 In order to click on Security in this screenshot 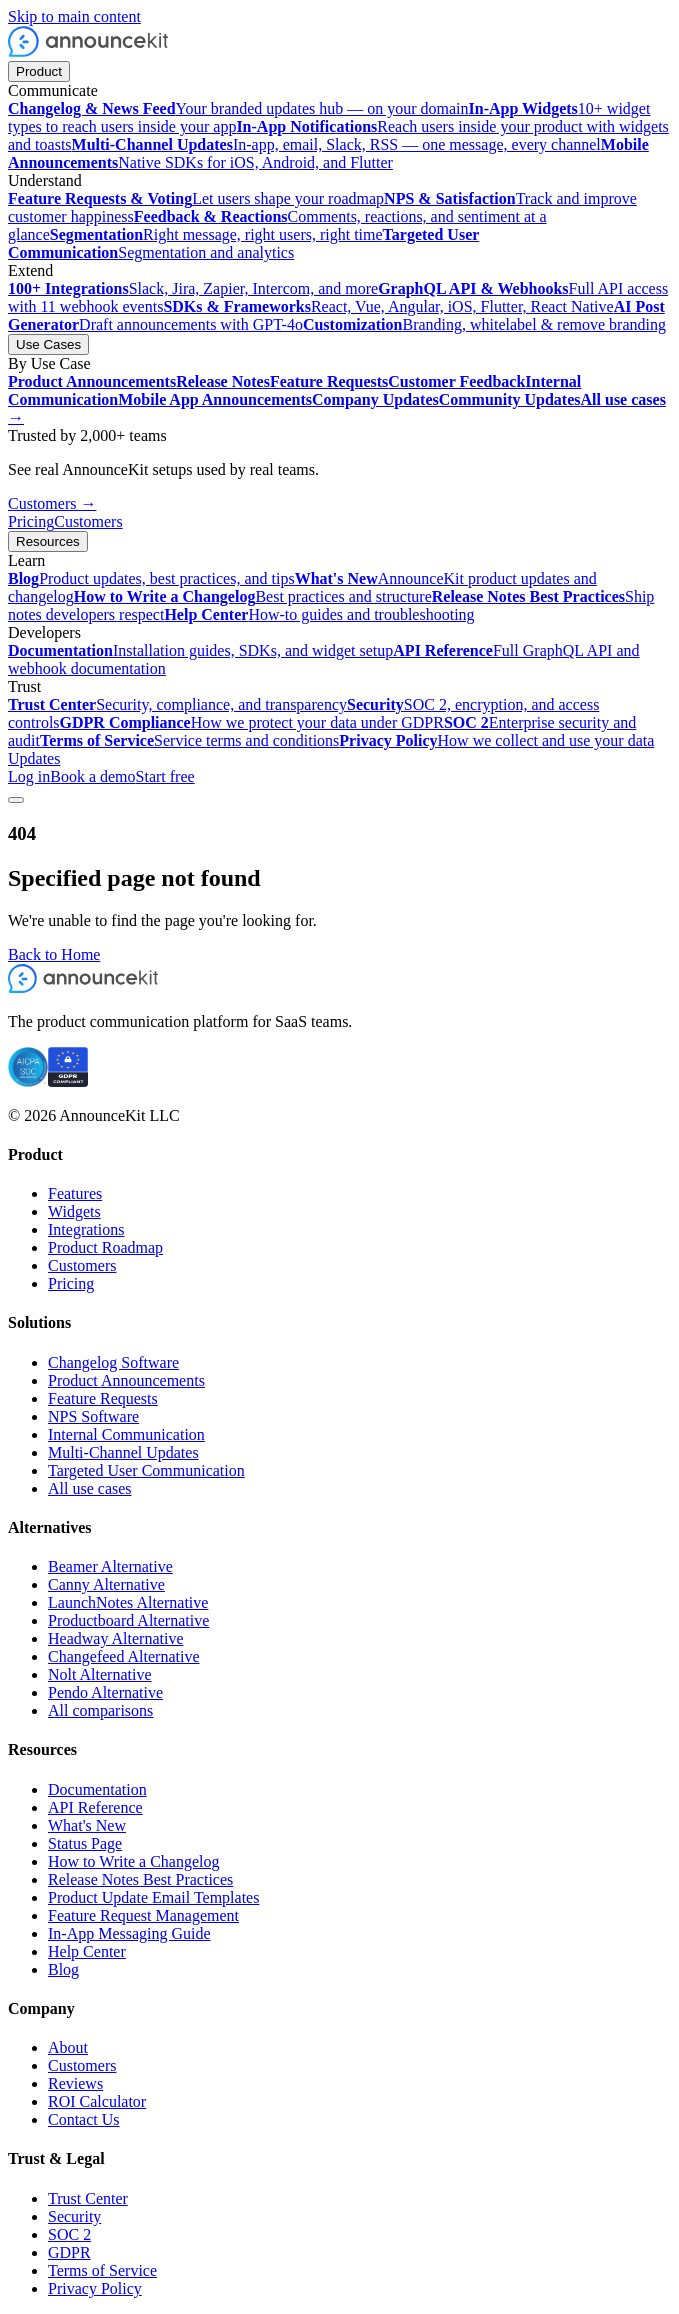, I will do `click(74, 2216)`.